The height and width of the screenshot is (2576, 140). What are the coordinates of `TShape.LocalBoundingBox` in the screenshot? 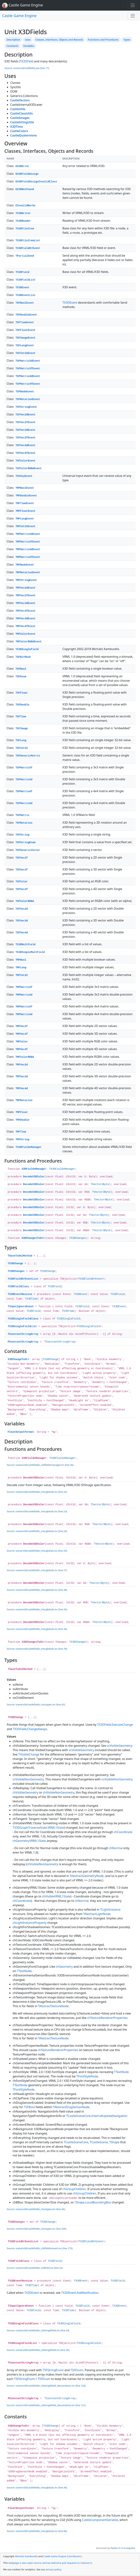 It's located at (92, 2202).